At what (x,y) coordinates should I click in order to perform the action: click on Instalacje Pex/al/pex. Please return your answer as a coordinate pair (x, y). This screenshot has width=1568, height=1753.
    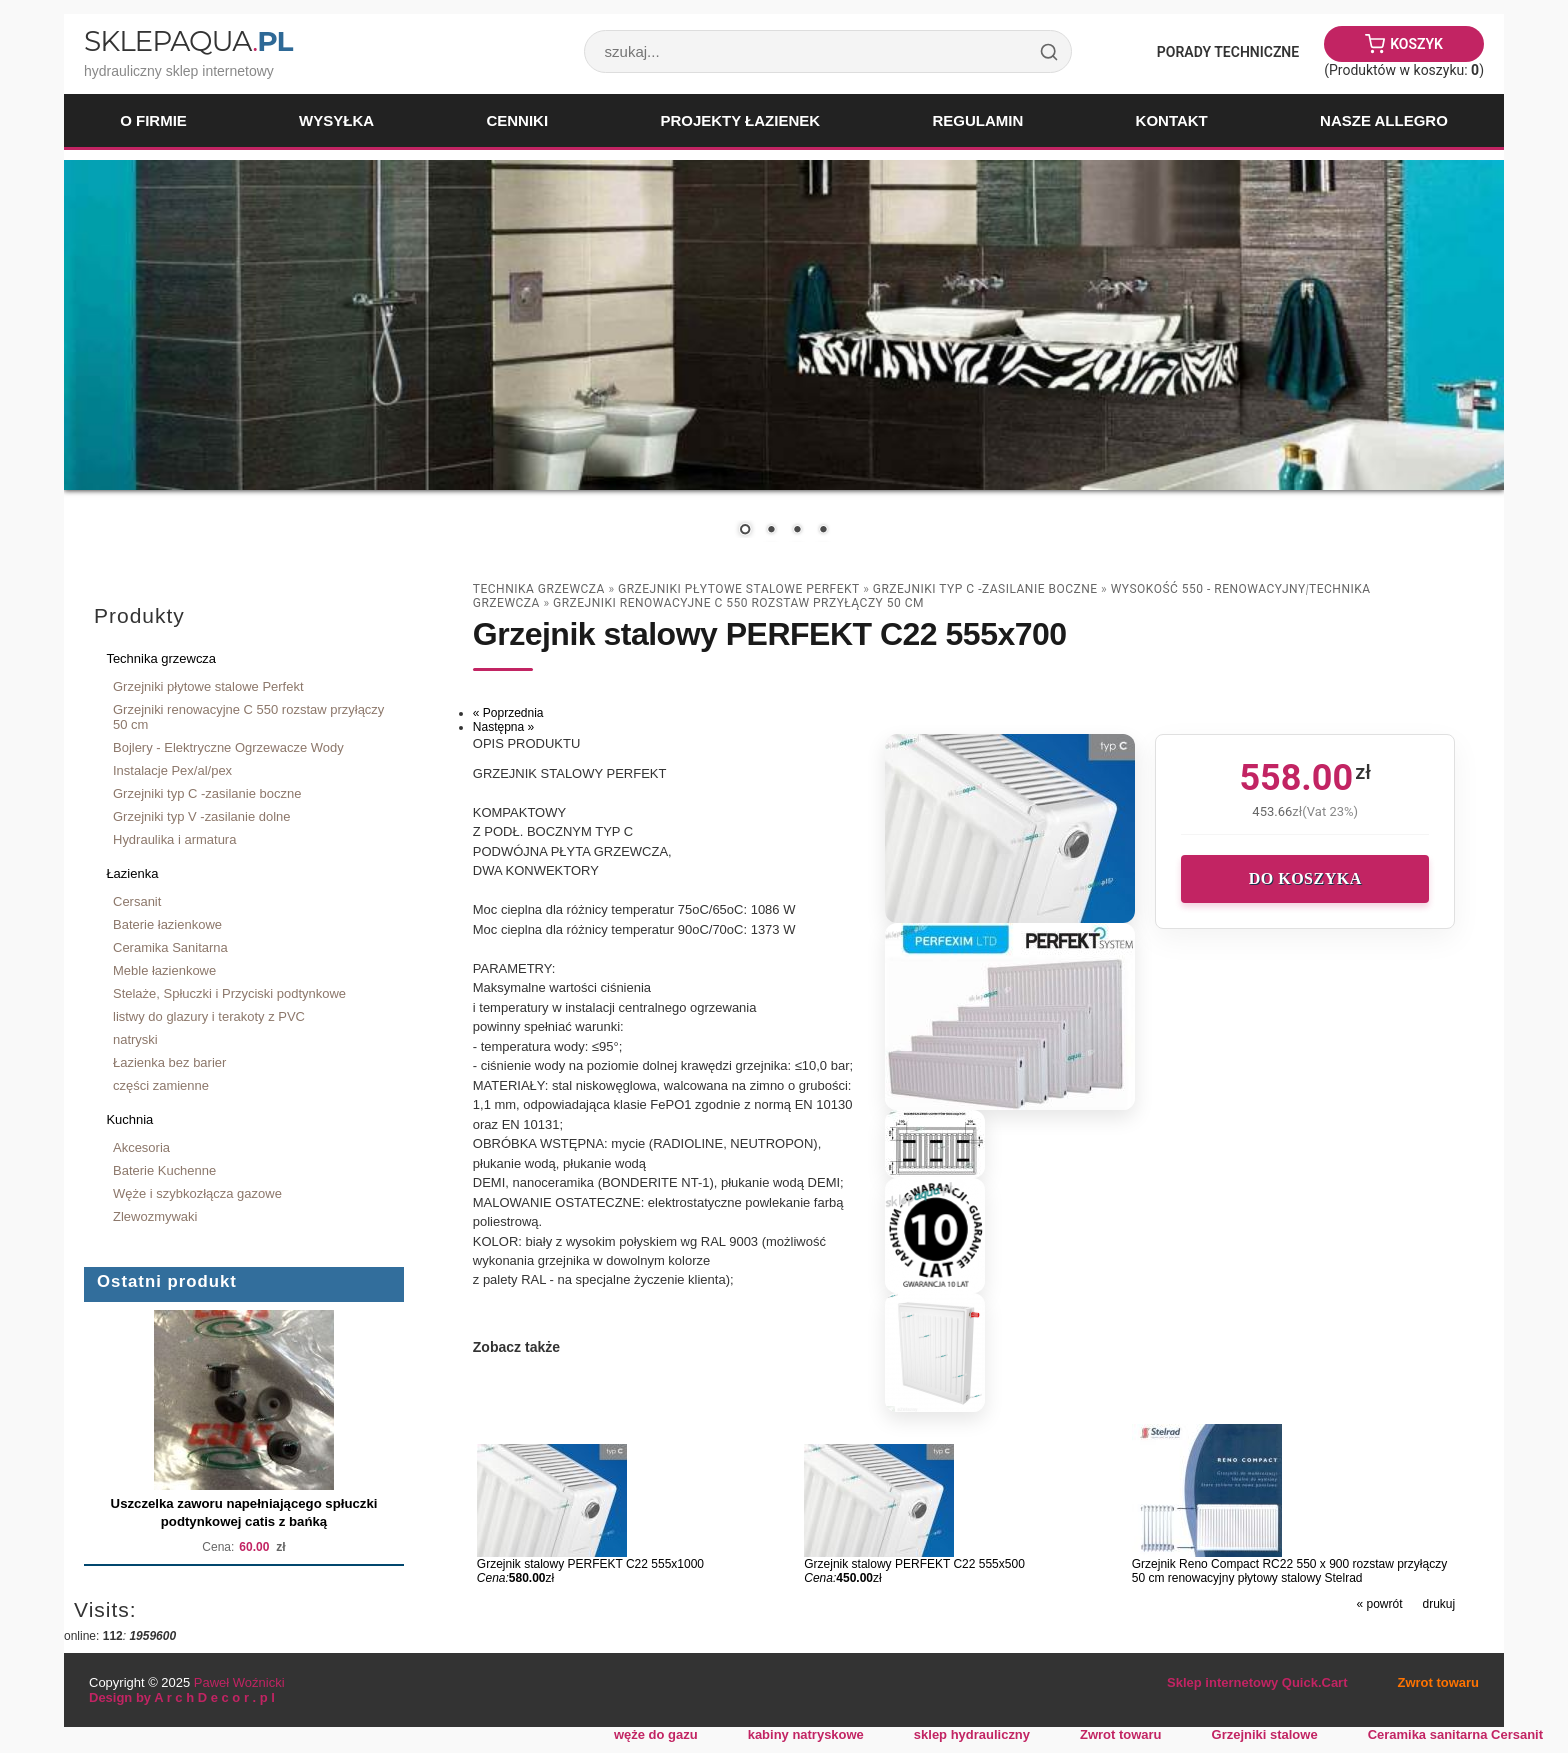
    Looking at the image, I should click on (172, 770).